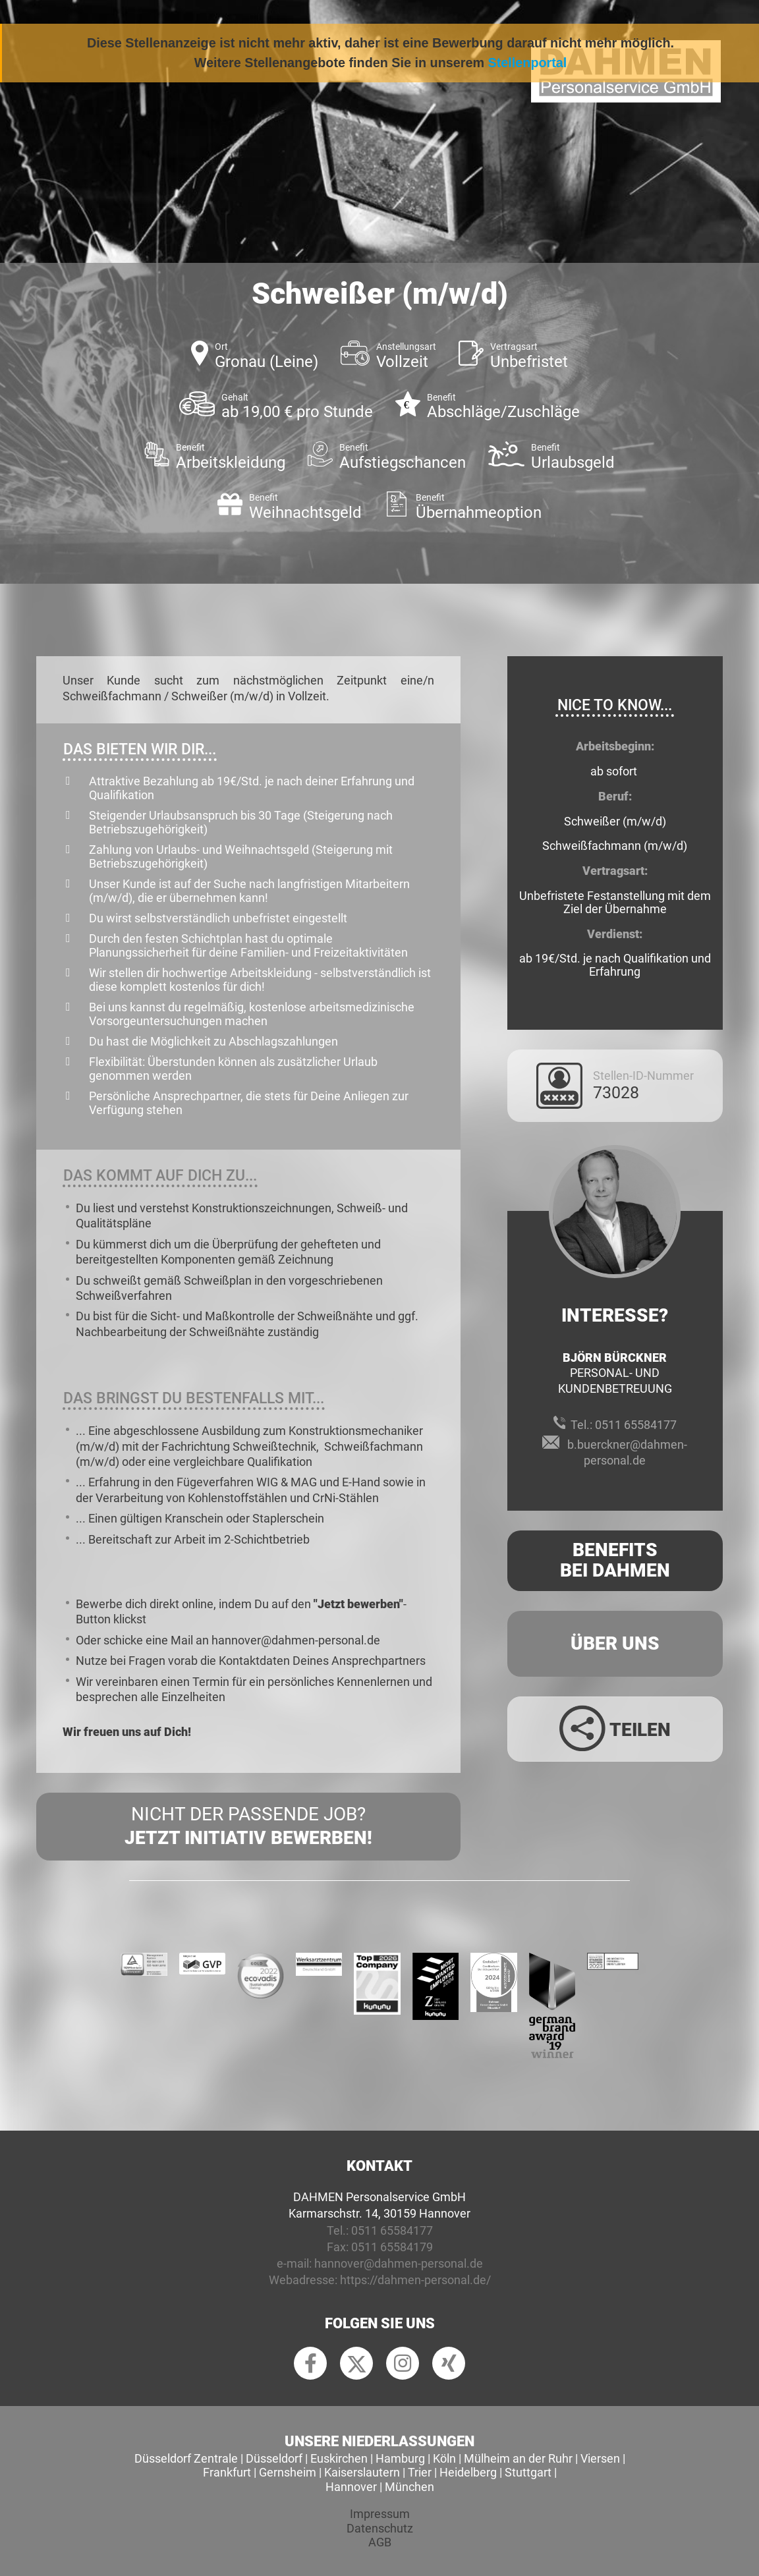 This screenshot has height=2576, width=759. Describe the element at coordinates (287, 2472) in the screenshot. I see `Gernsheim` at that location.